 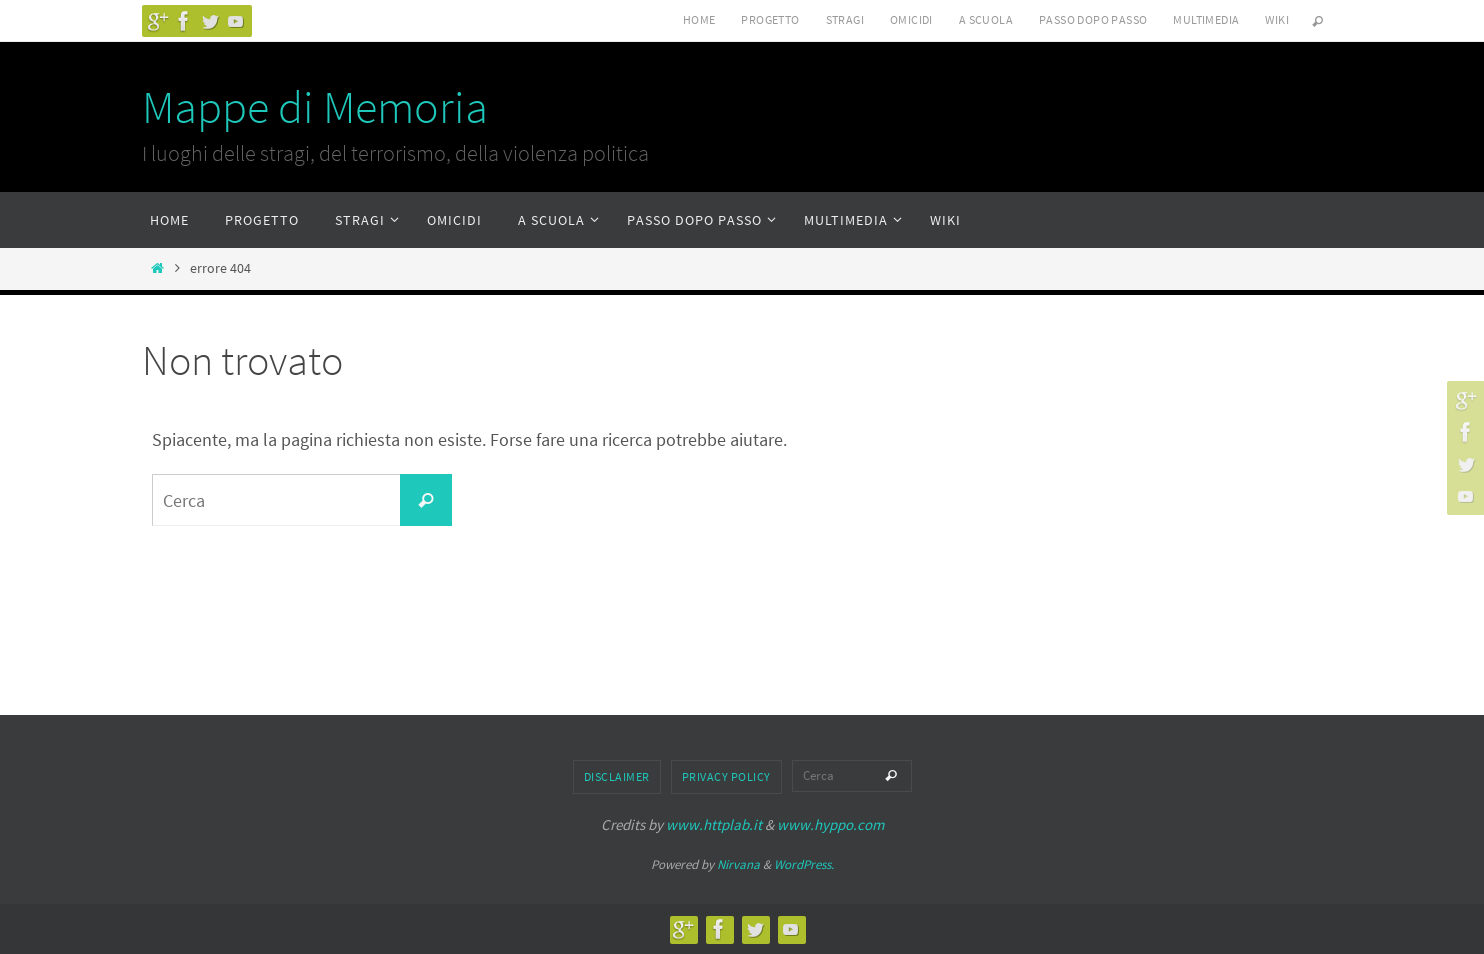 What do you see at coordinates (1093, 19) in the screenshot?
I see `Passo dopo passo` at bounding box center [1093, 19].